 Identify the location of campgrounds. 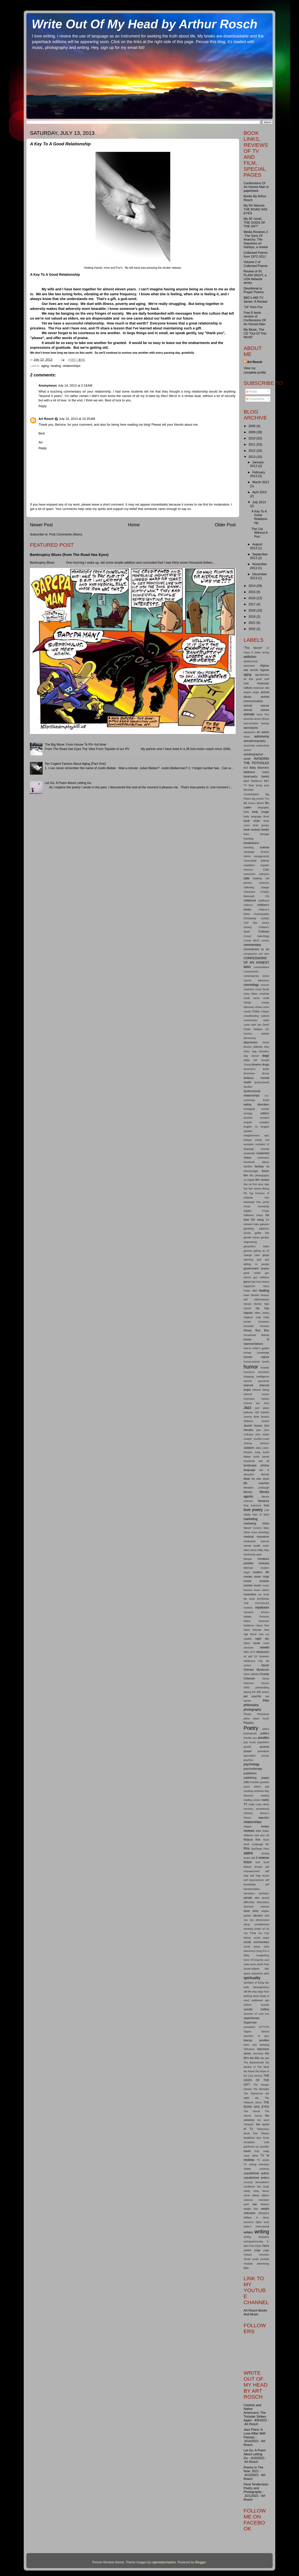
(261, 856).